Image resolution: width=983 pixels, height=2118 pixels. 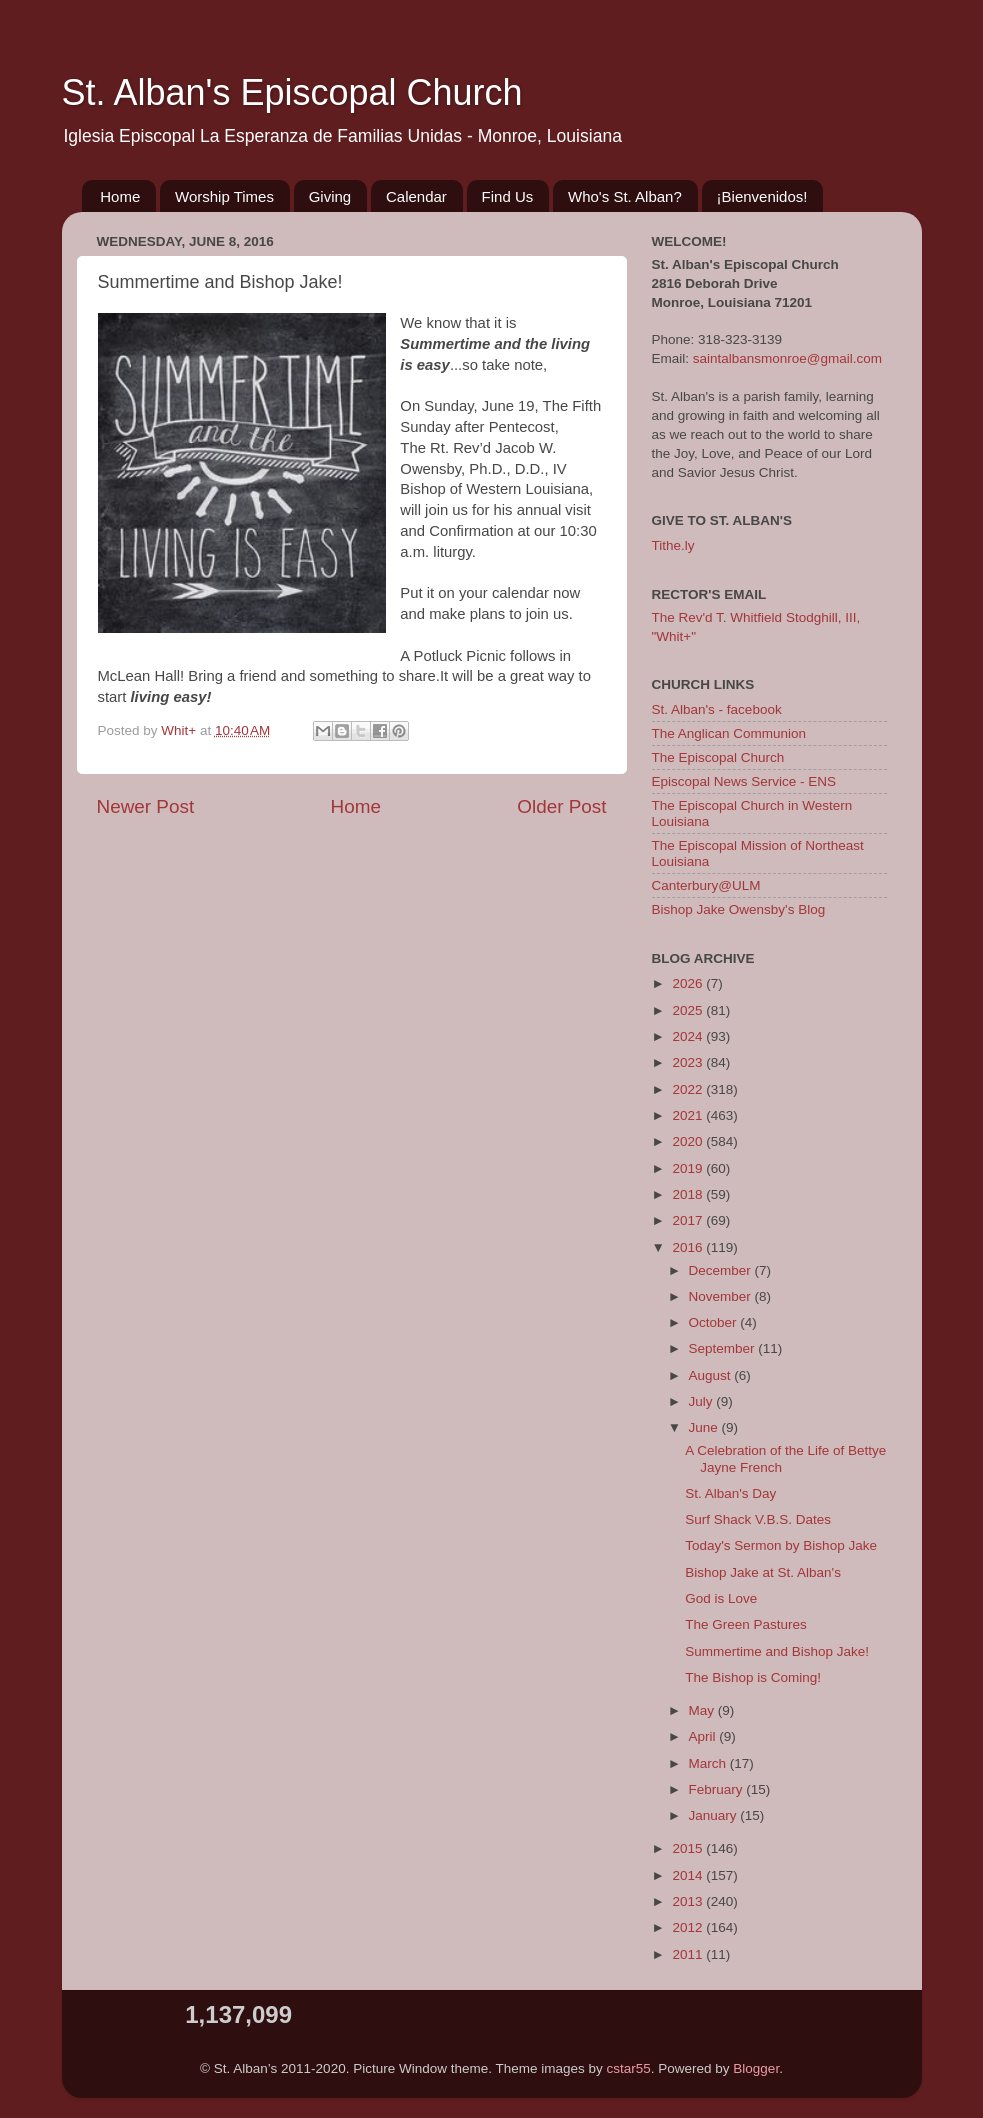 I want to click on Summertime and Bishop Jake!, so click(x=777, y=1651).